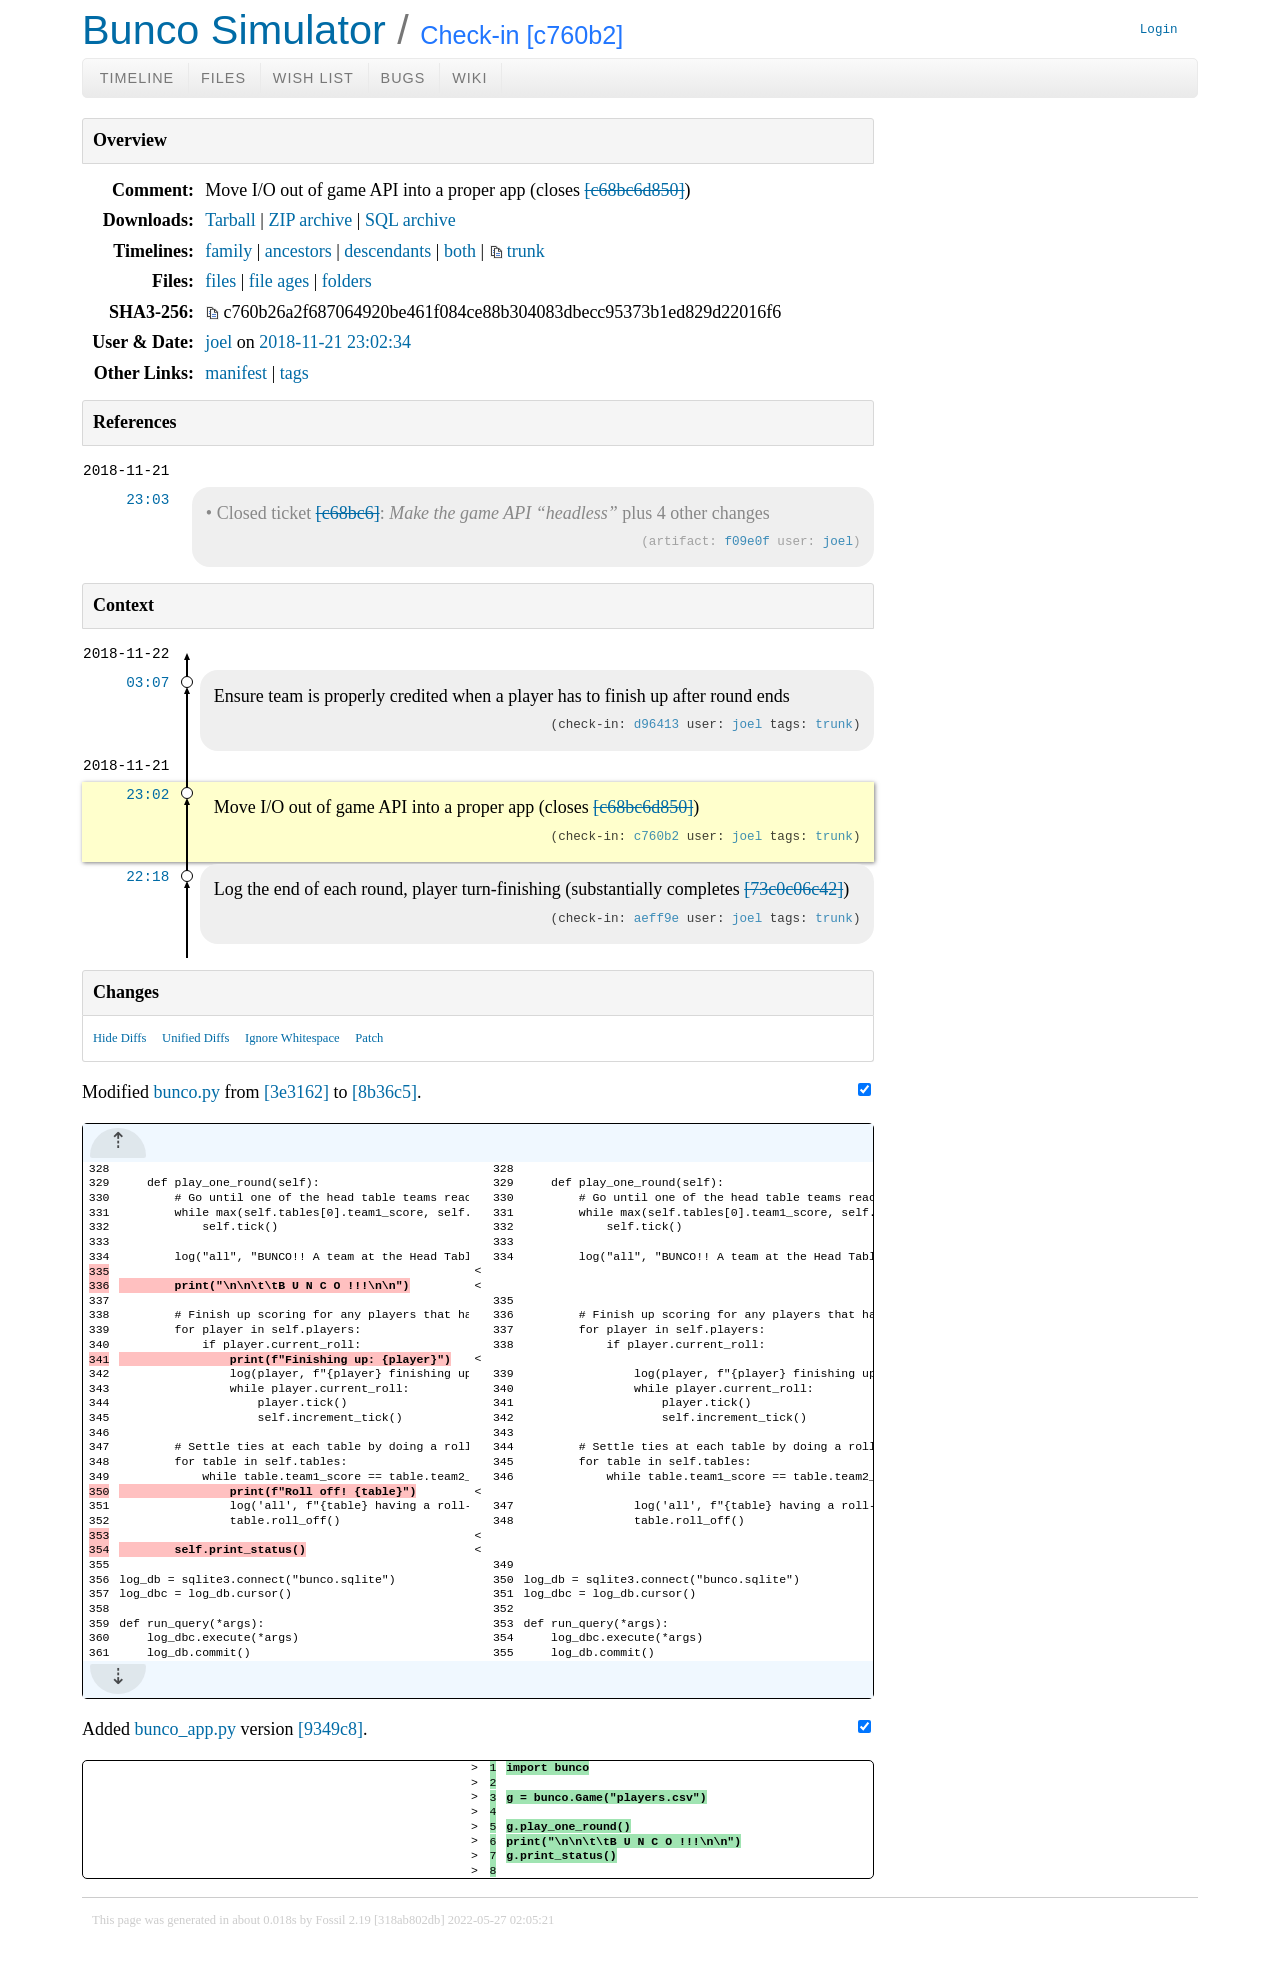  Describe the element at coordinates (330, 1731) in the screenshot. I see `[9349c8]` at that location.